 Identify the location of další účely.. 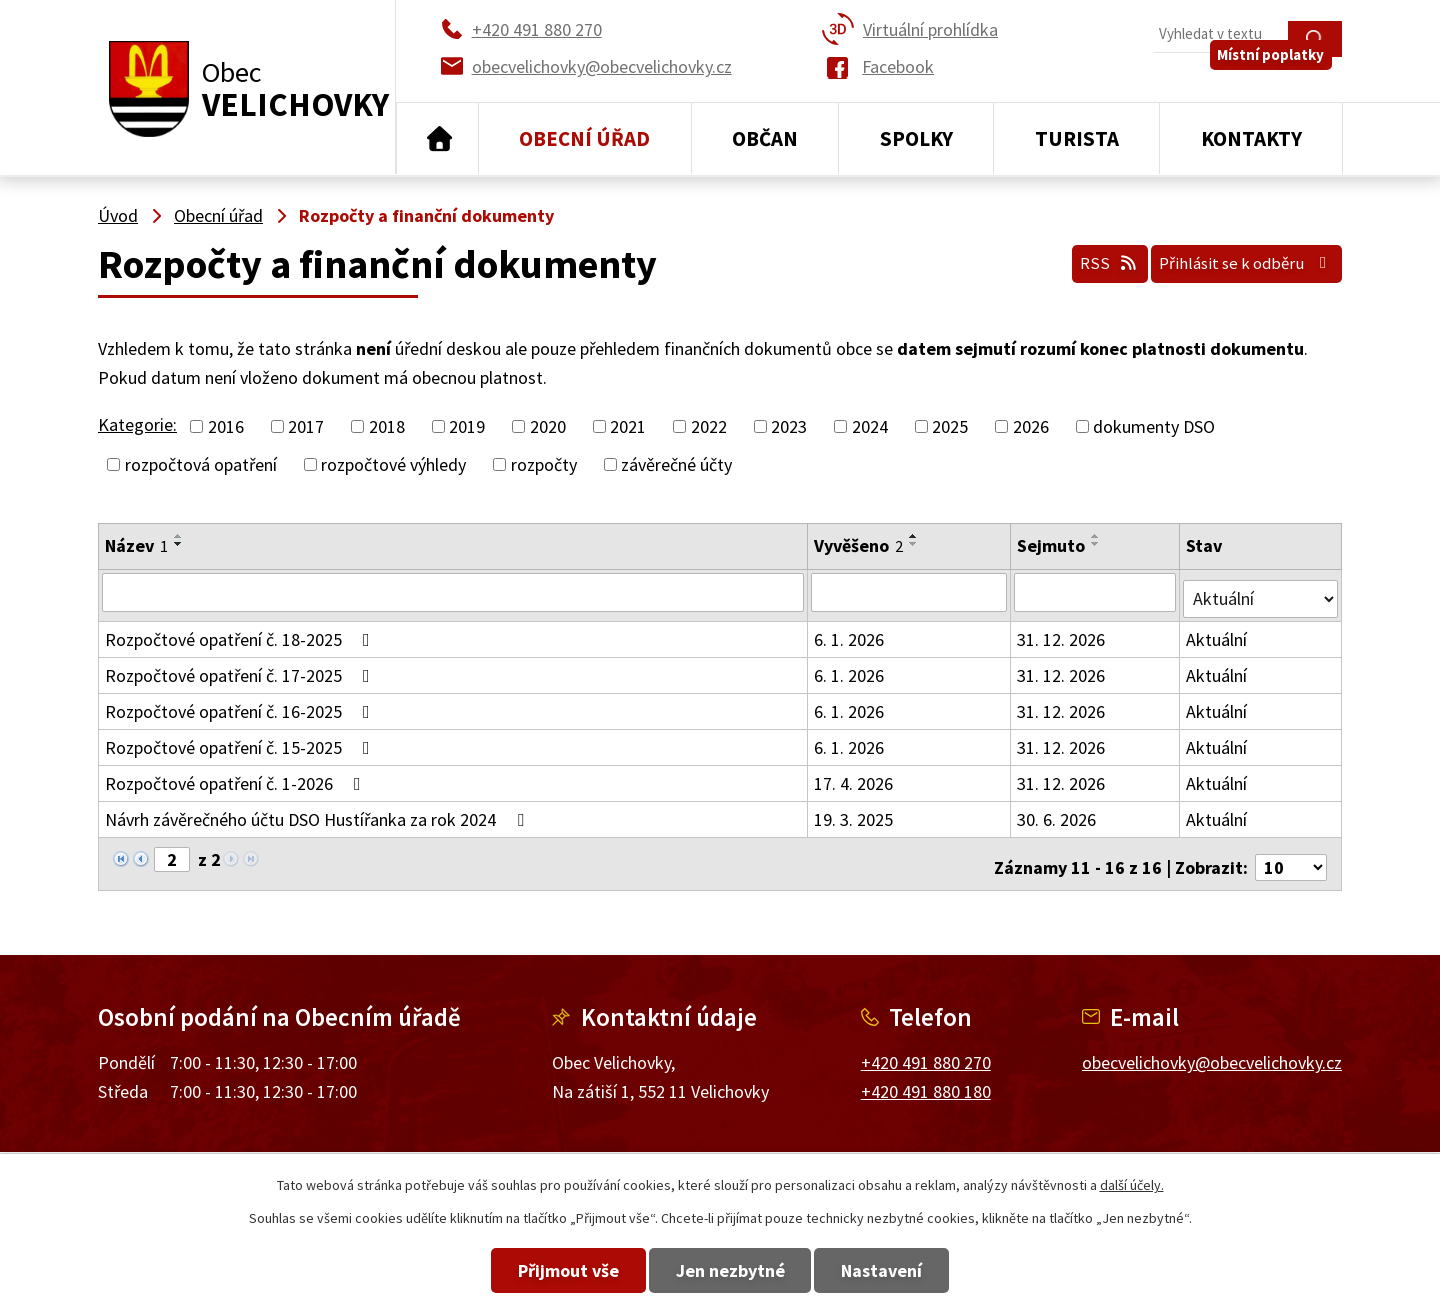
(1132, 1185).